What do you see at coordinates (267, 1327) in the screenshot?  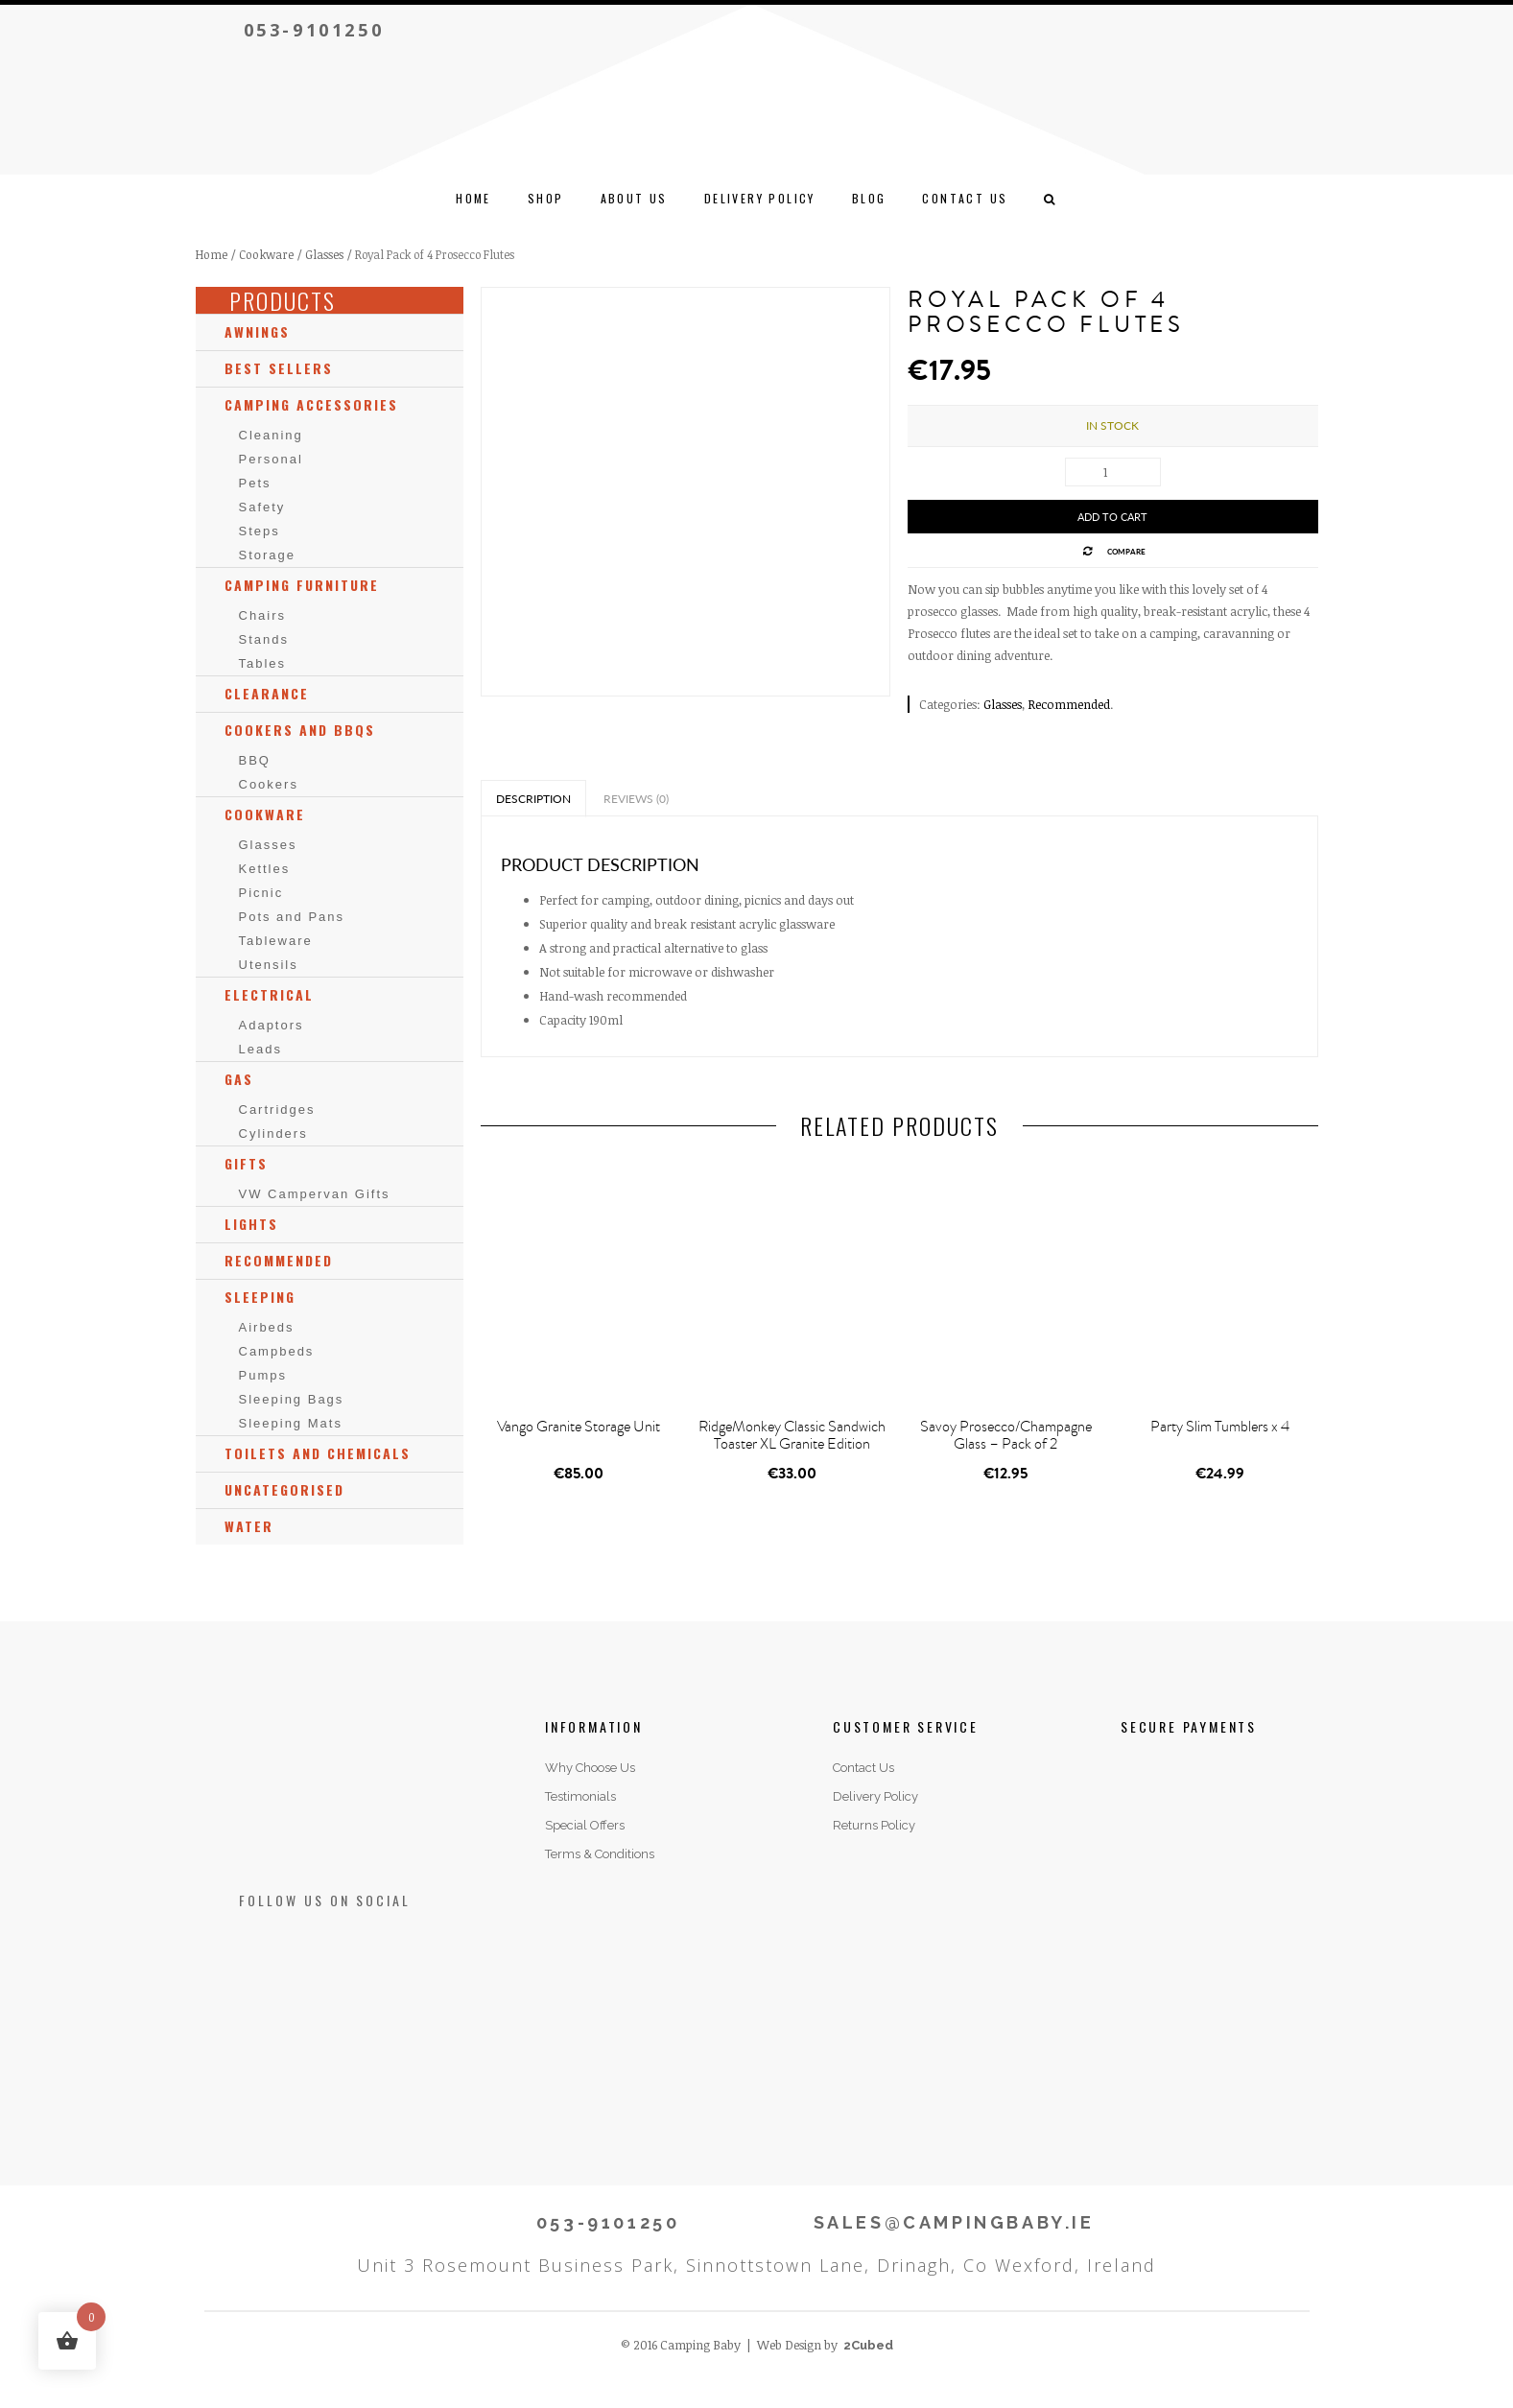 I see `Airbeds` at bounding box center [267, 1327].